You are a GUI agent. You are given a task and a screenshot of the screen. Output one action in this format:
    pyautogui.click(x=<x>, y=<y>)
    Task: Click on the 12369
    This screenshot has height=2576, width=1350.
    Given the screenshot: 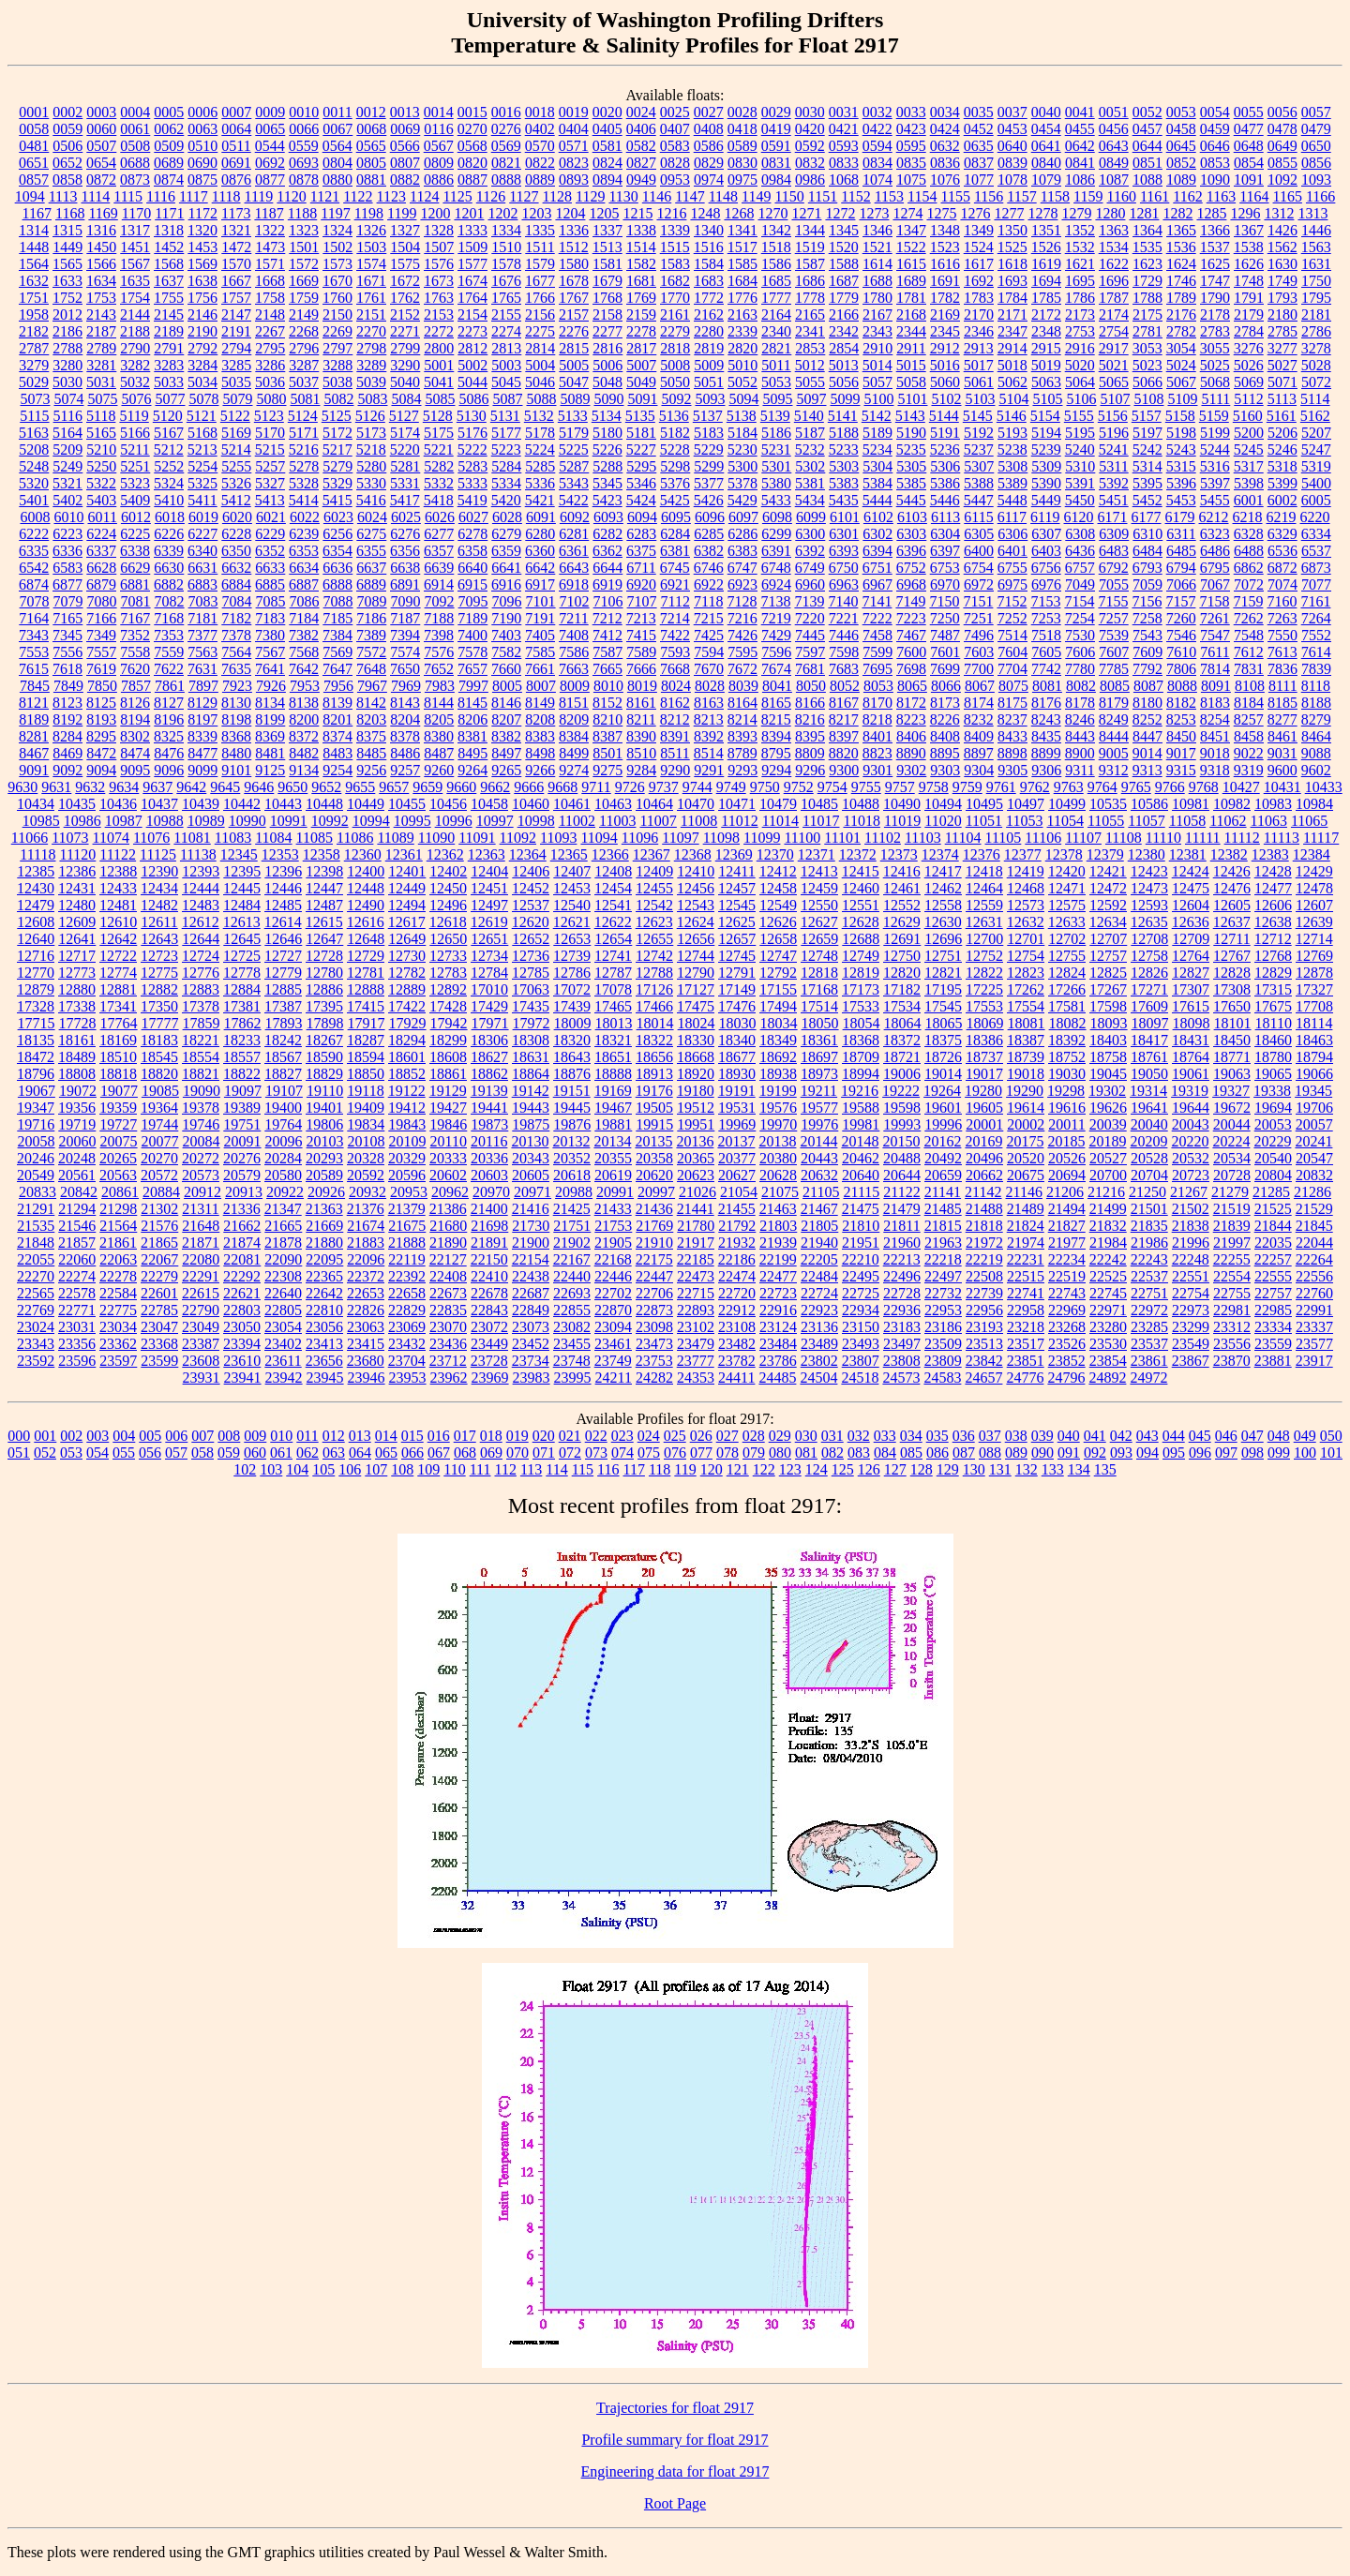 What is the action you would take?
    pyautogui.click(x=734, y=854)
    